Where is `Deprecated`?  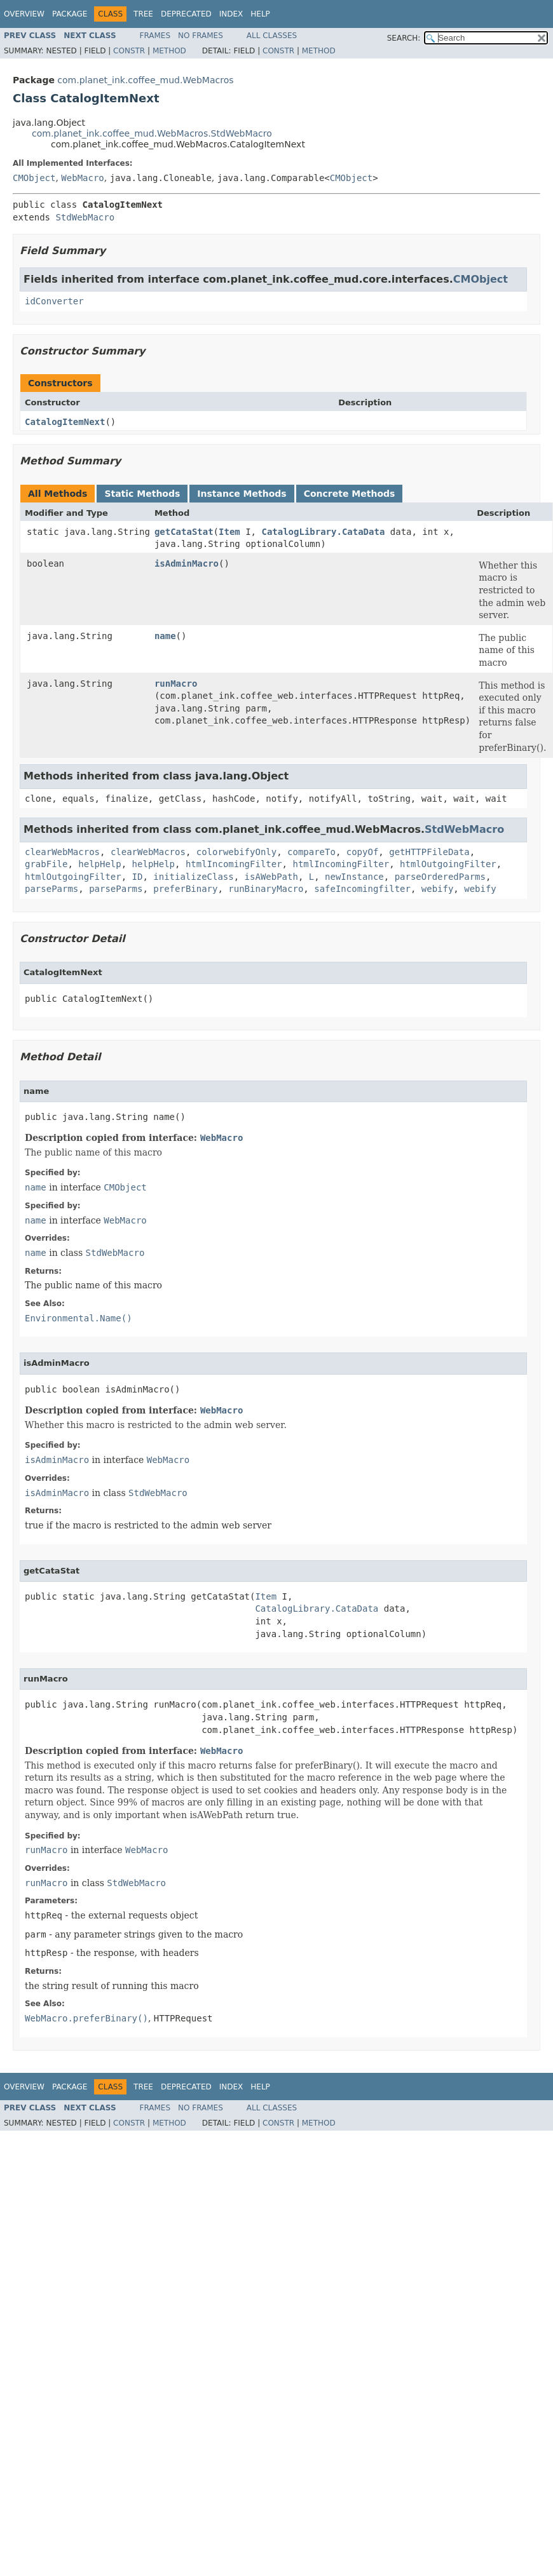 Deprecated is located at coordinates (186, 14).